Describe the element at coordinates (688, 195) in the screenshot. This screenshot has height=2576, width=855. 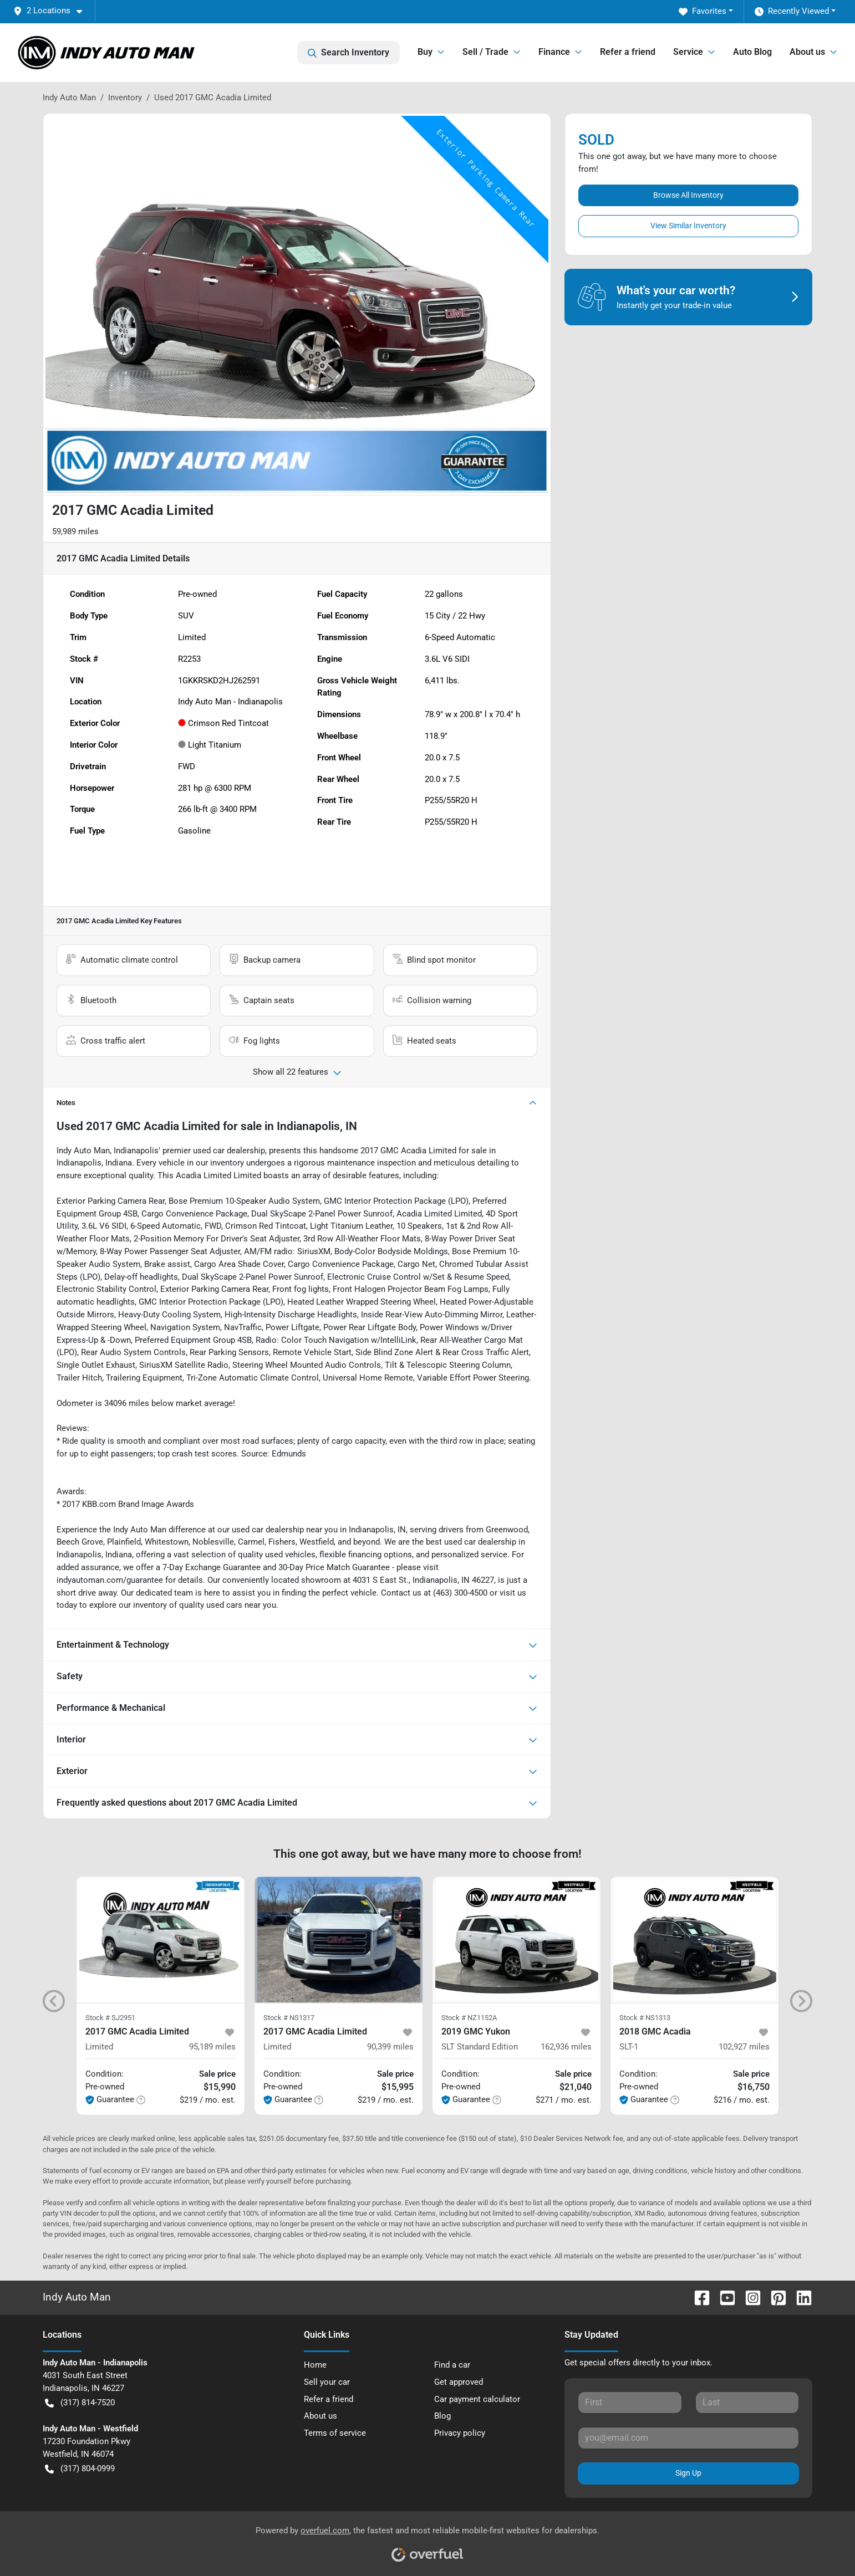
I see `Browse All Inventory` at that location.